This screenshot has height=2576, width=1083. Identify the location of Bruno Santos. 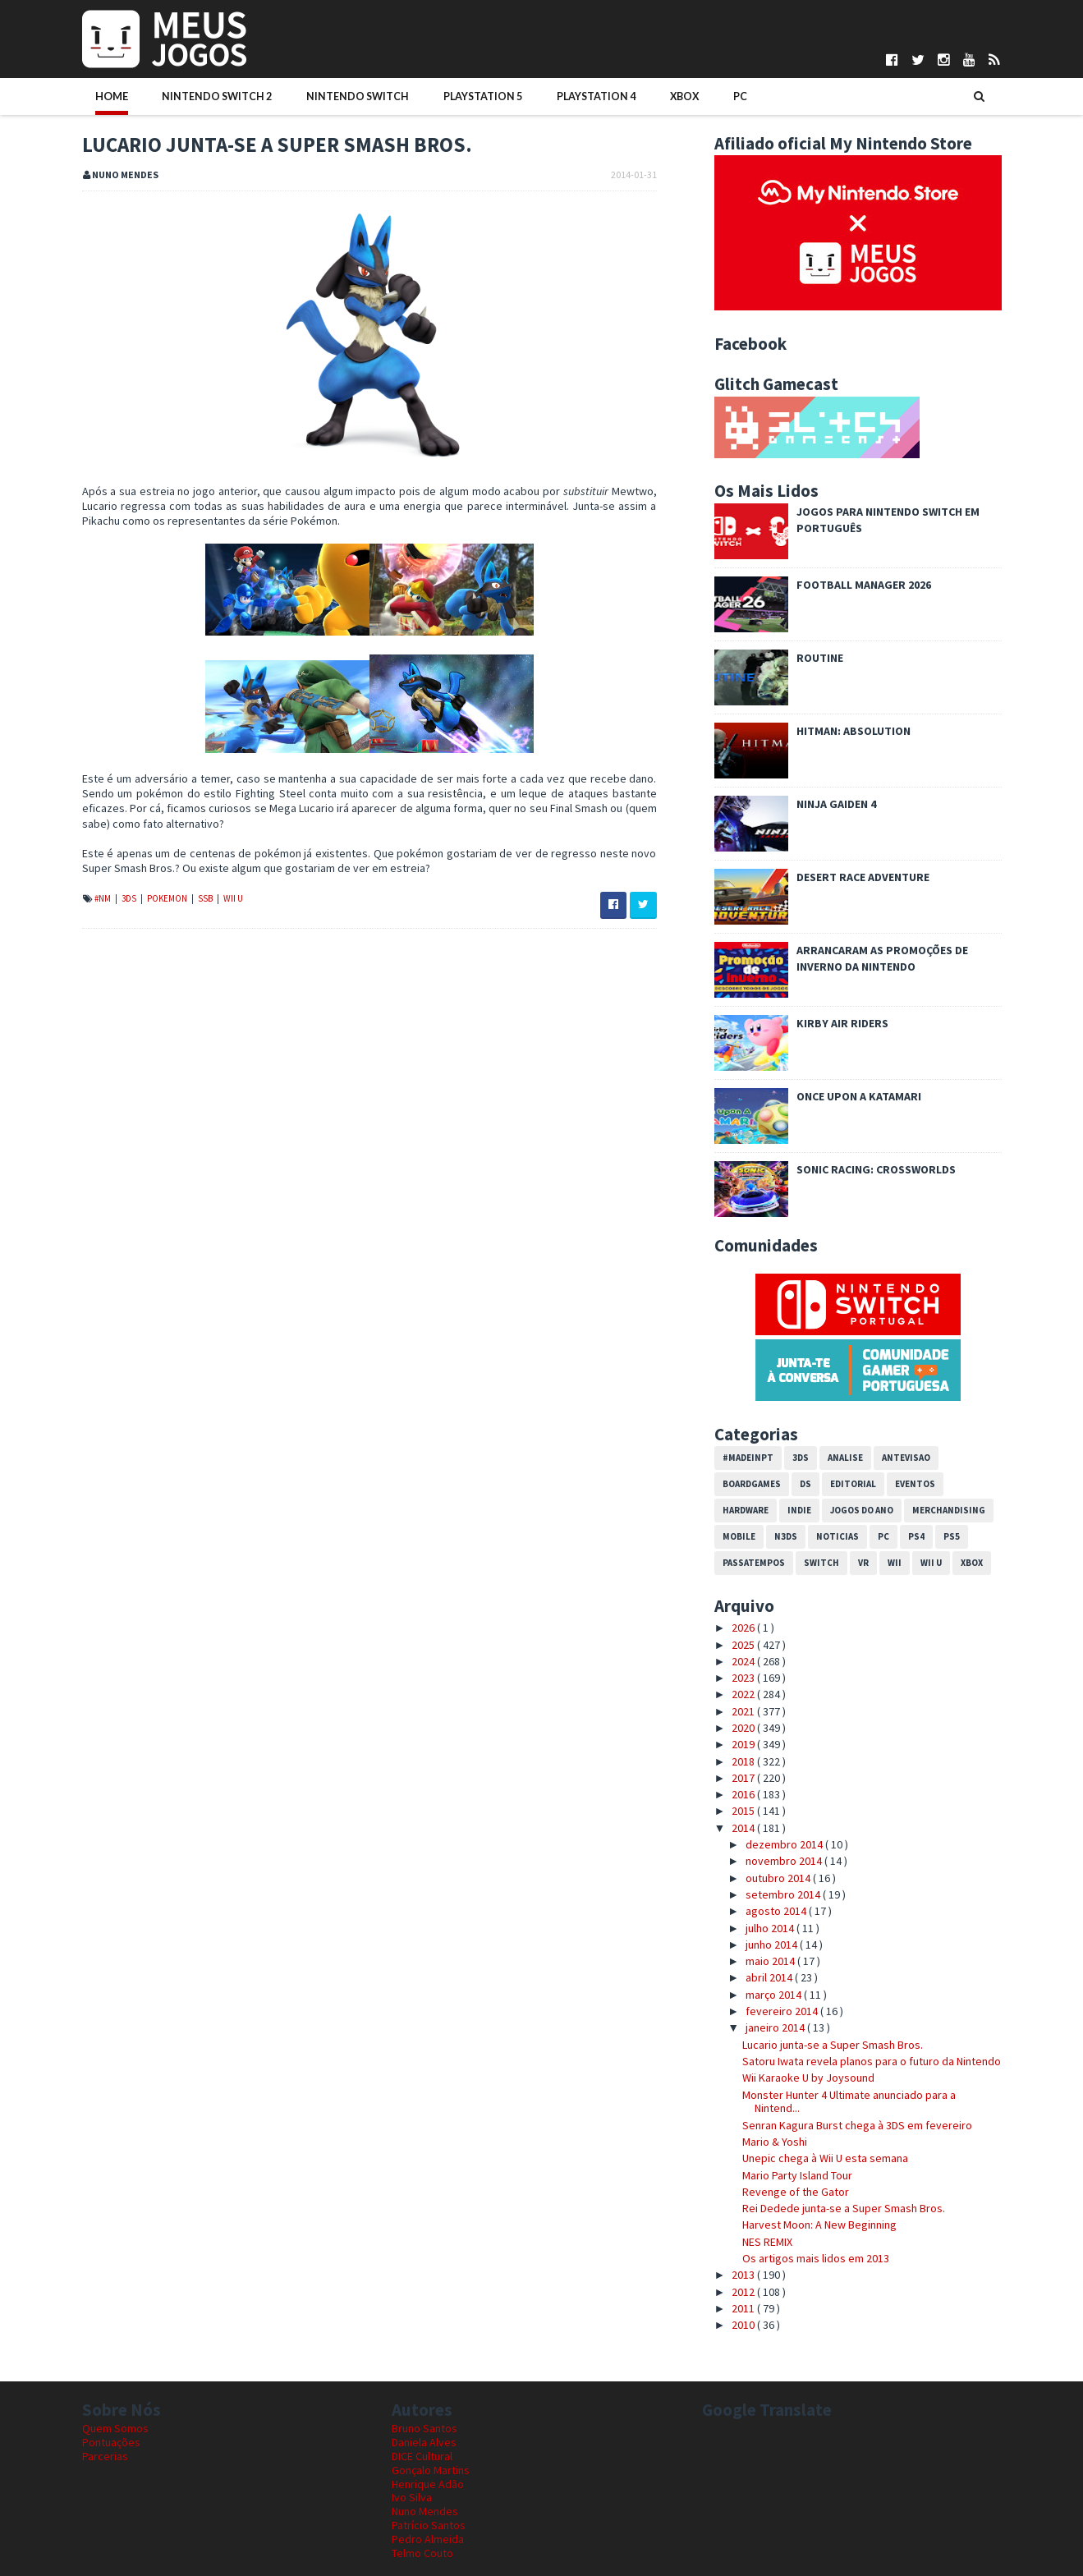
(424, 2428).